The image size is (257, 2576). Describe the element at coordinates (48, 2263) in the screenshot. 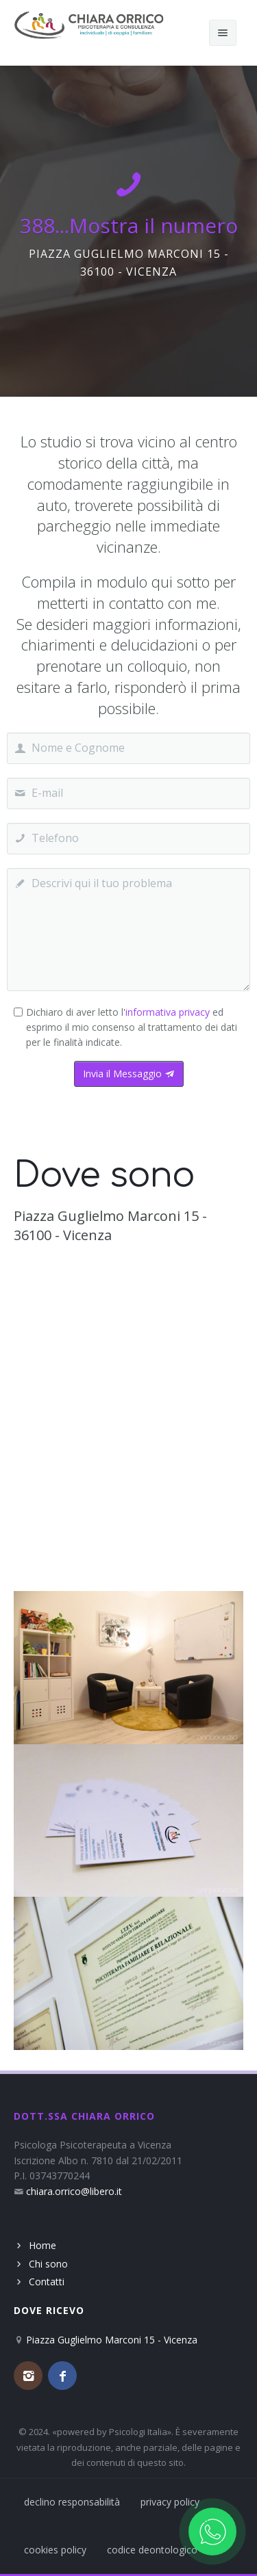

I see `Chi sono` at that location.